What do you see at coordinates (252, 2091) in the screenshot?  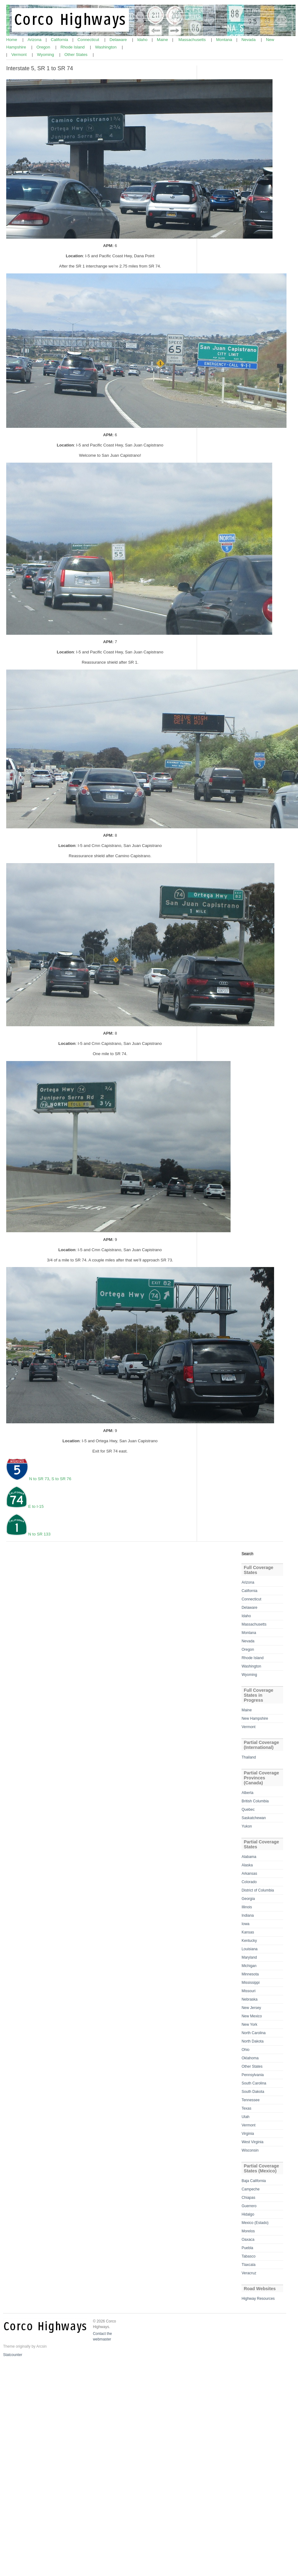 I see `South Dakota` at bounding box center [252, 2091].